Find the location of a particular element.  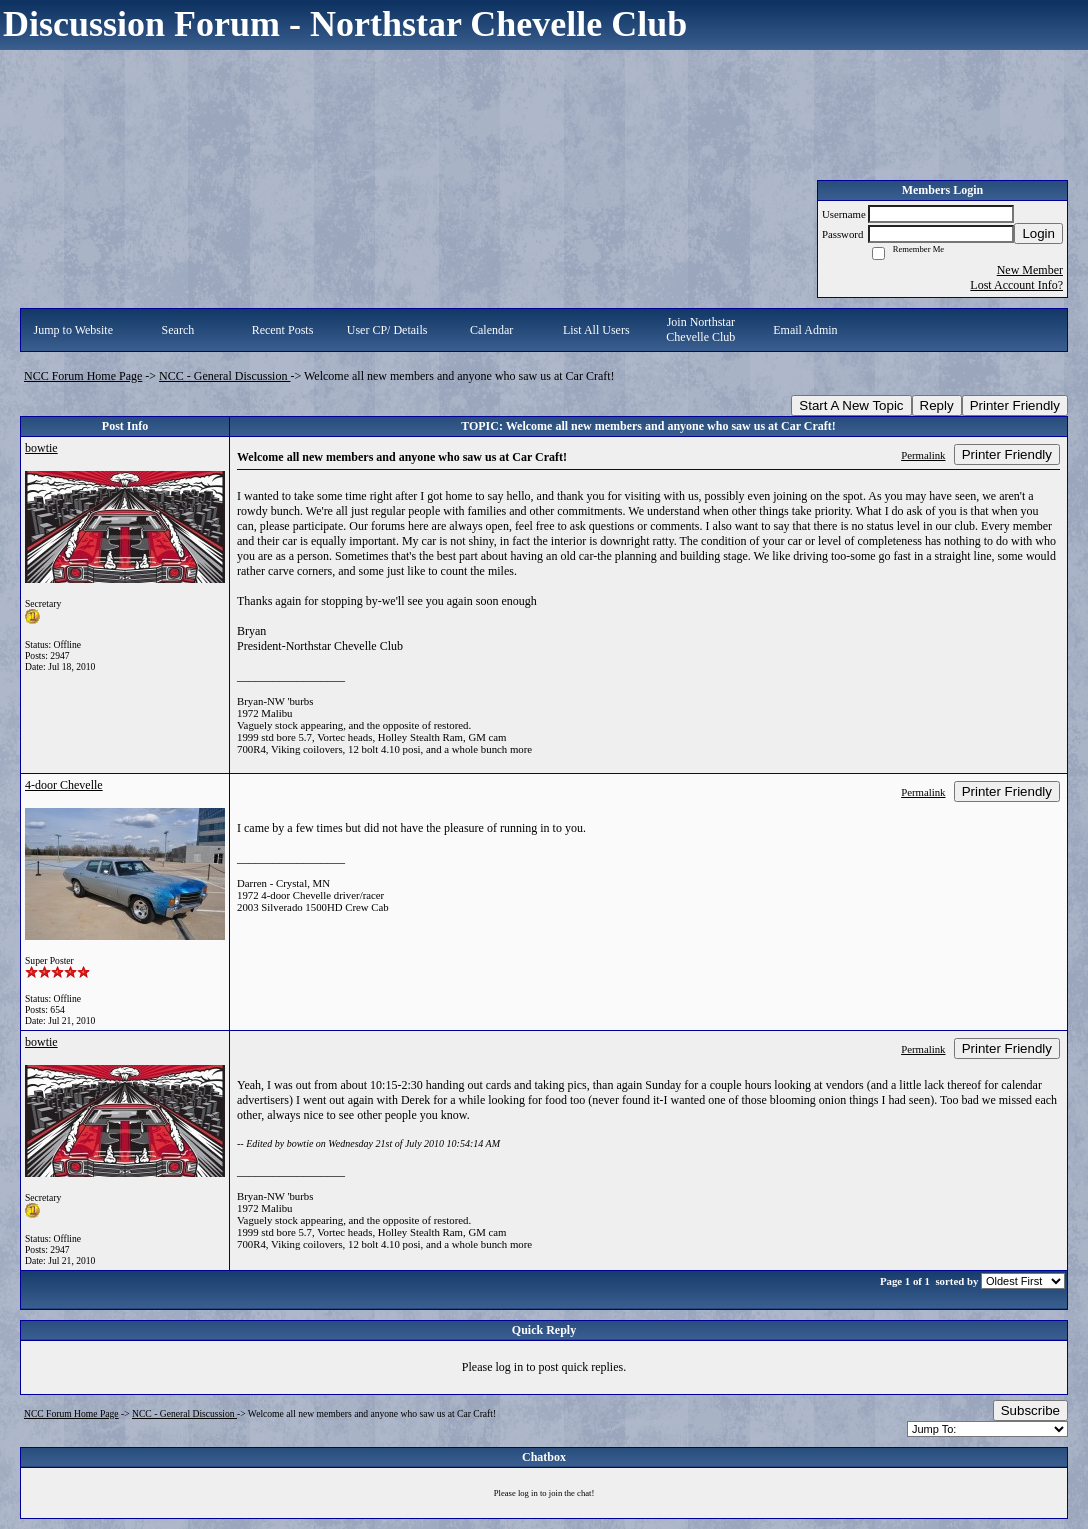

NCC Forum Home Page is located at coordinates (83, 376).